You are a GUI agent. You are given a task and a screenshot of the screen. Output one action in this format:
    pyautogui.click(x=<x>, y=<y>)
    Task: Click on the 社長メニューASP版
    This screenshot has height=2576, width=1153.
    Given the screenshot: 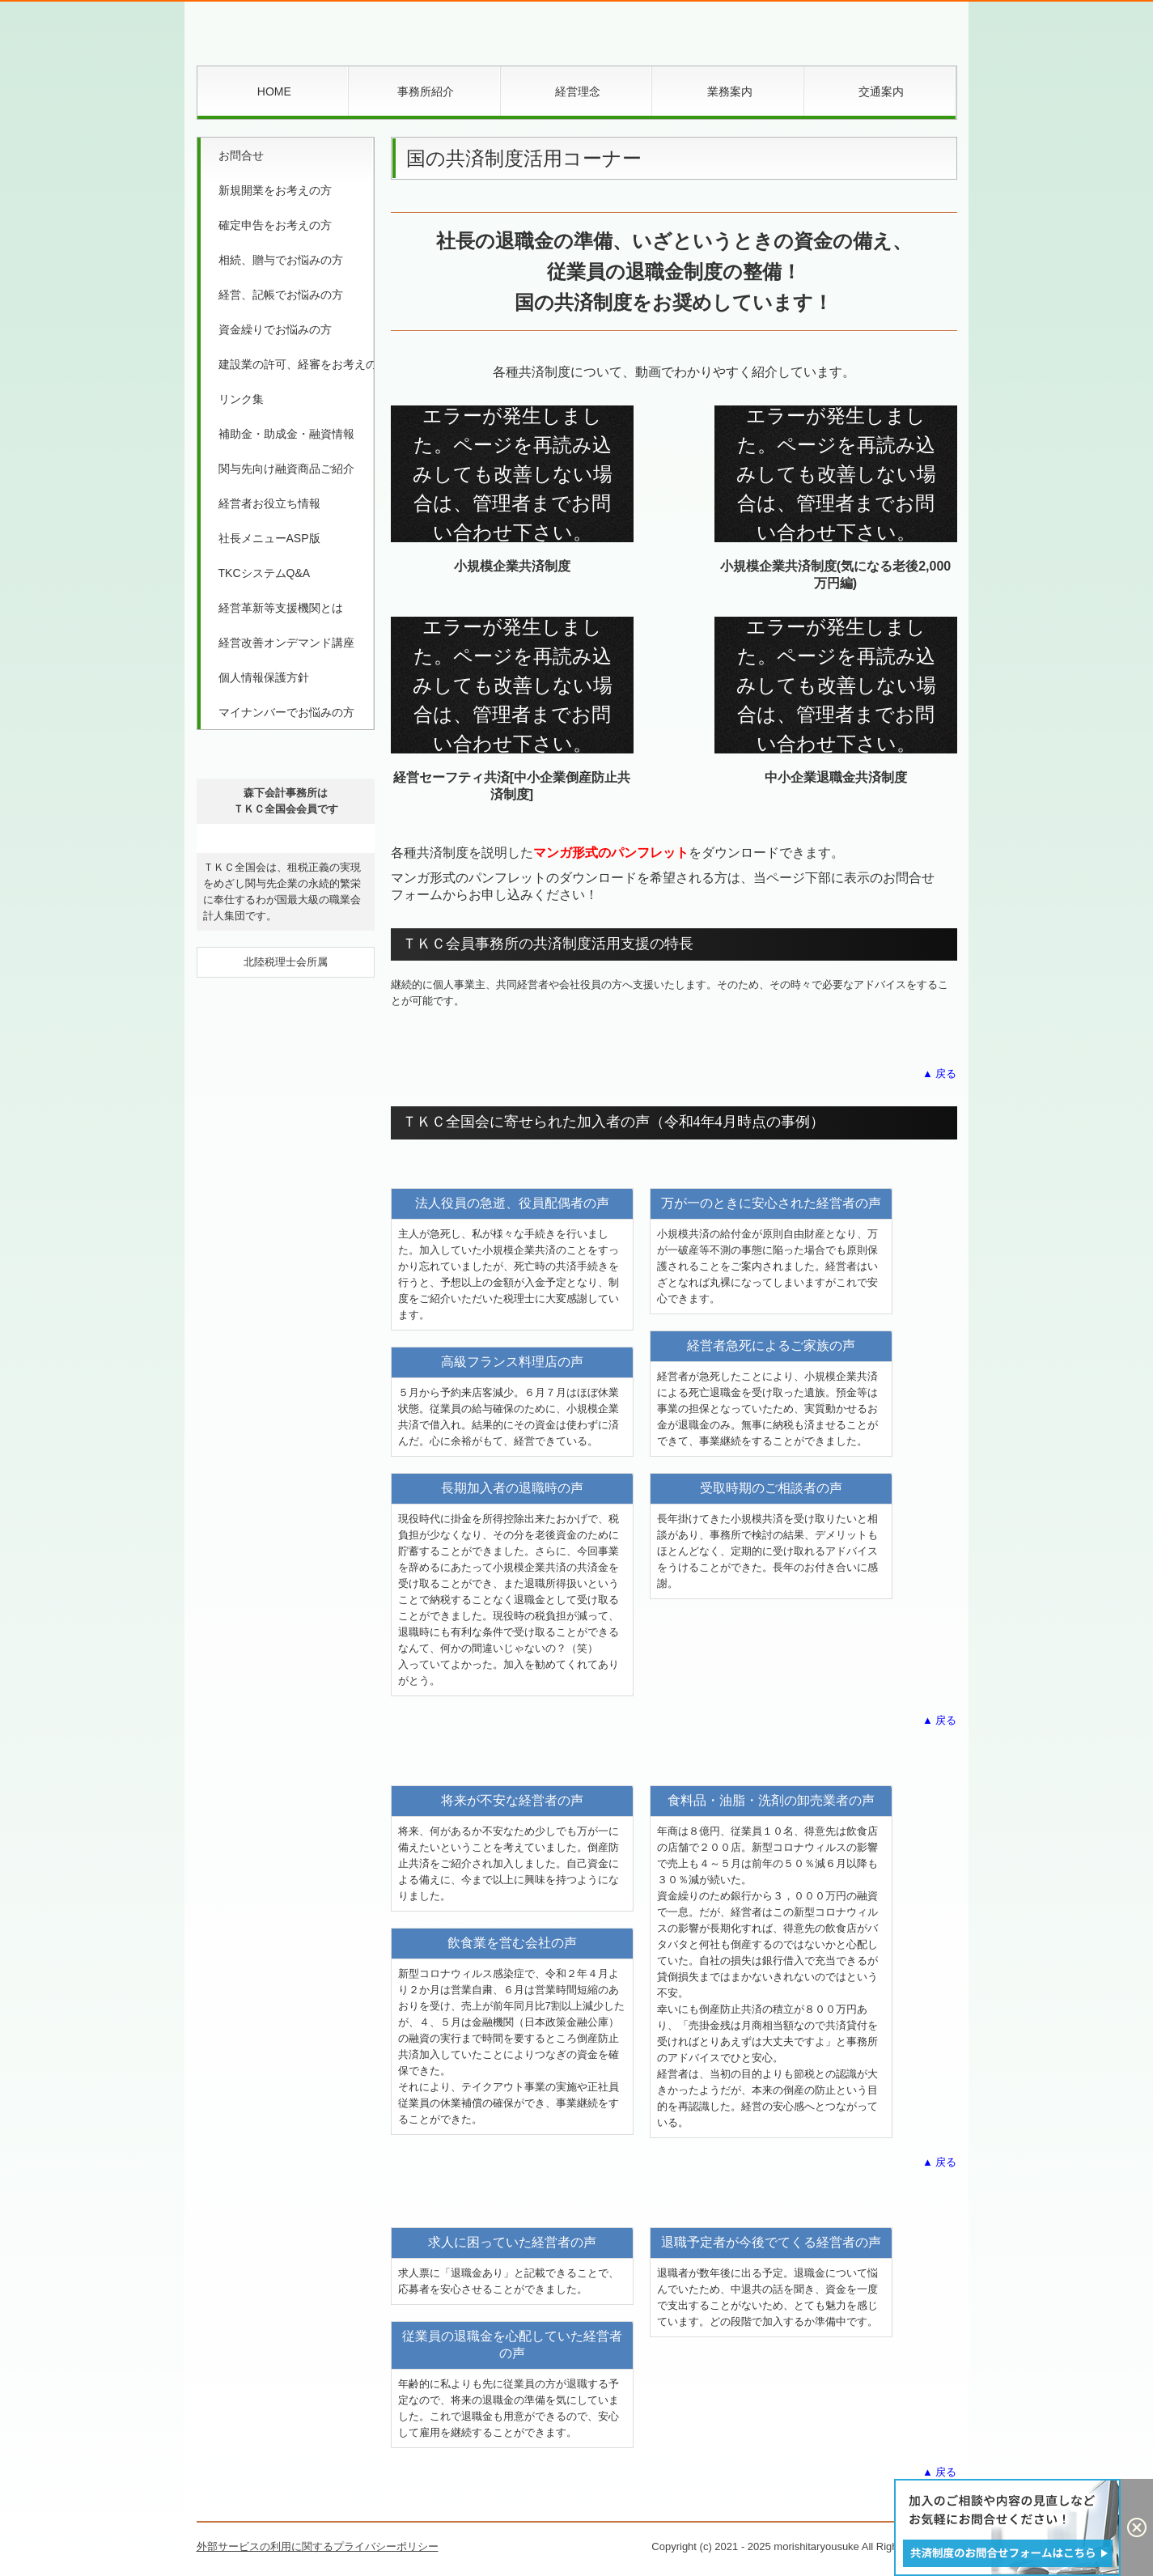 What is the action you would take?
    pyautogui.click(x=269, y=538)
    